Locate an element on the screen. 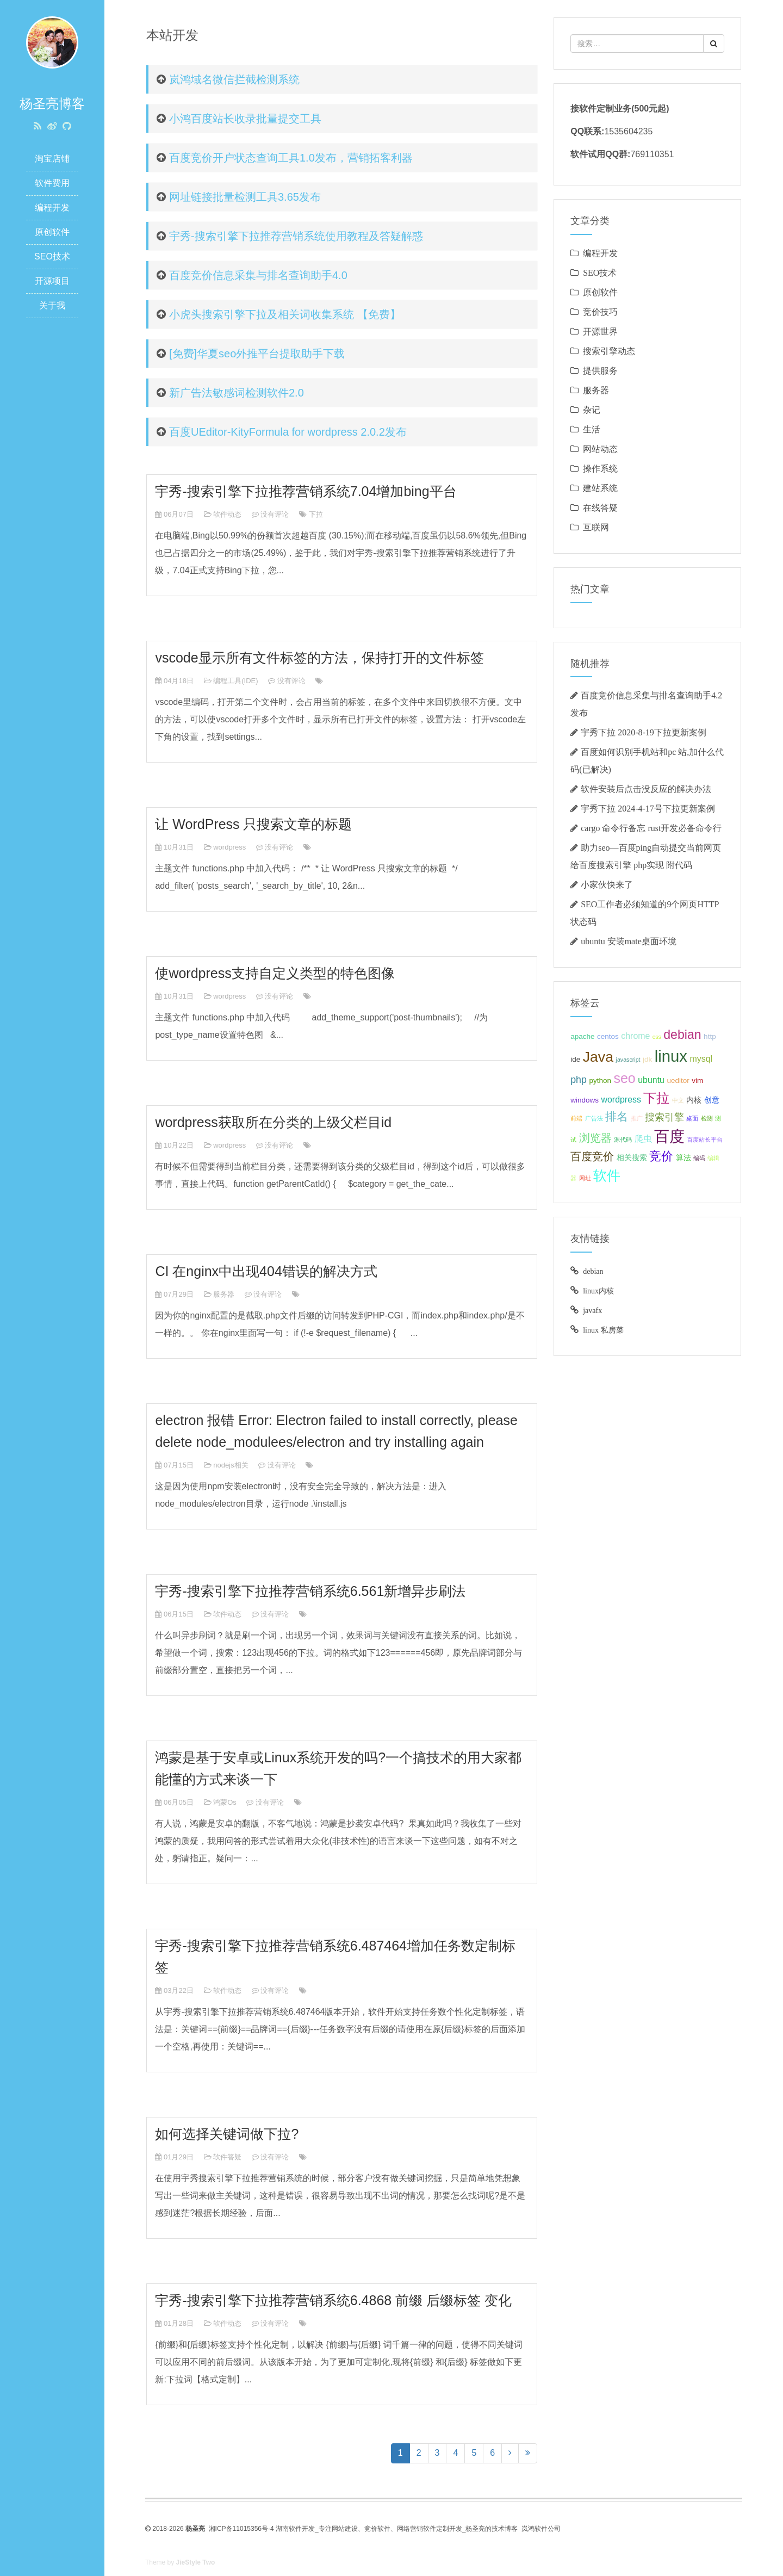 This screenshot has width=783, height=2576. 提供服务 is located at coordinates (600, 370).